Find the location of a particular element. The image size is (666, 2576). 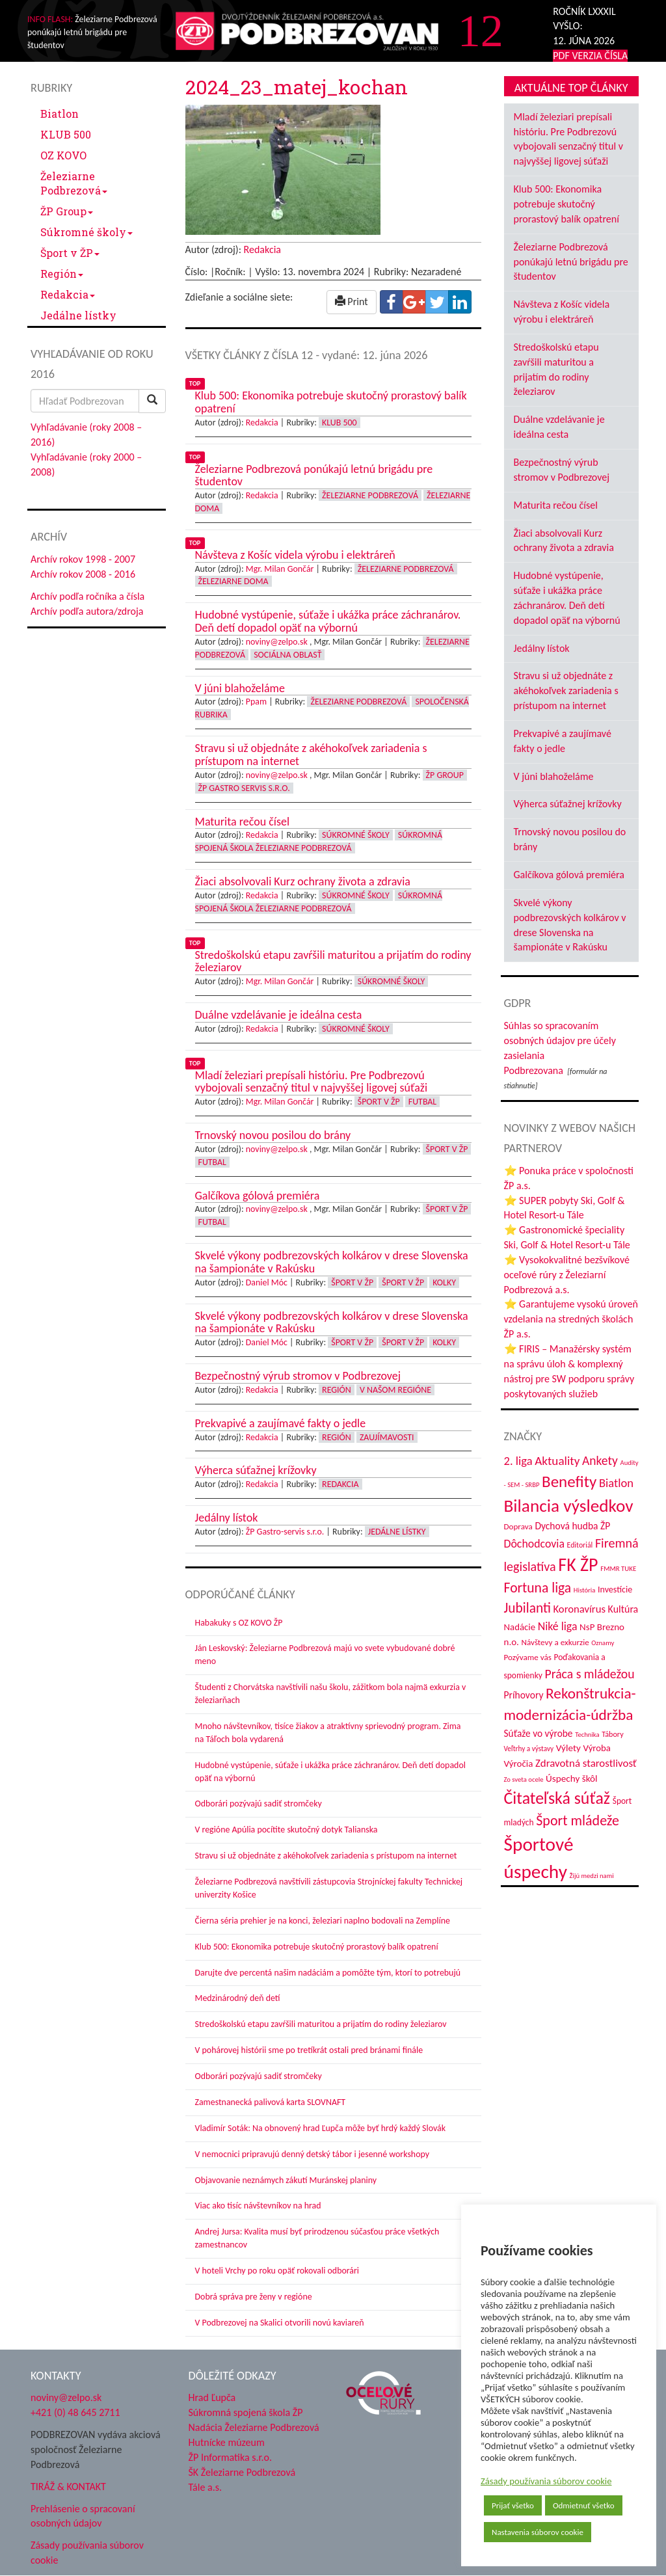

Doprava [Doprava (43 položiek)] is located at coordinates (518, 1527).